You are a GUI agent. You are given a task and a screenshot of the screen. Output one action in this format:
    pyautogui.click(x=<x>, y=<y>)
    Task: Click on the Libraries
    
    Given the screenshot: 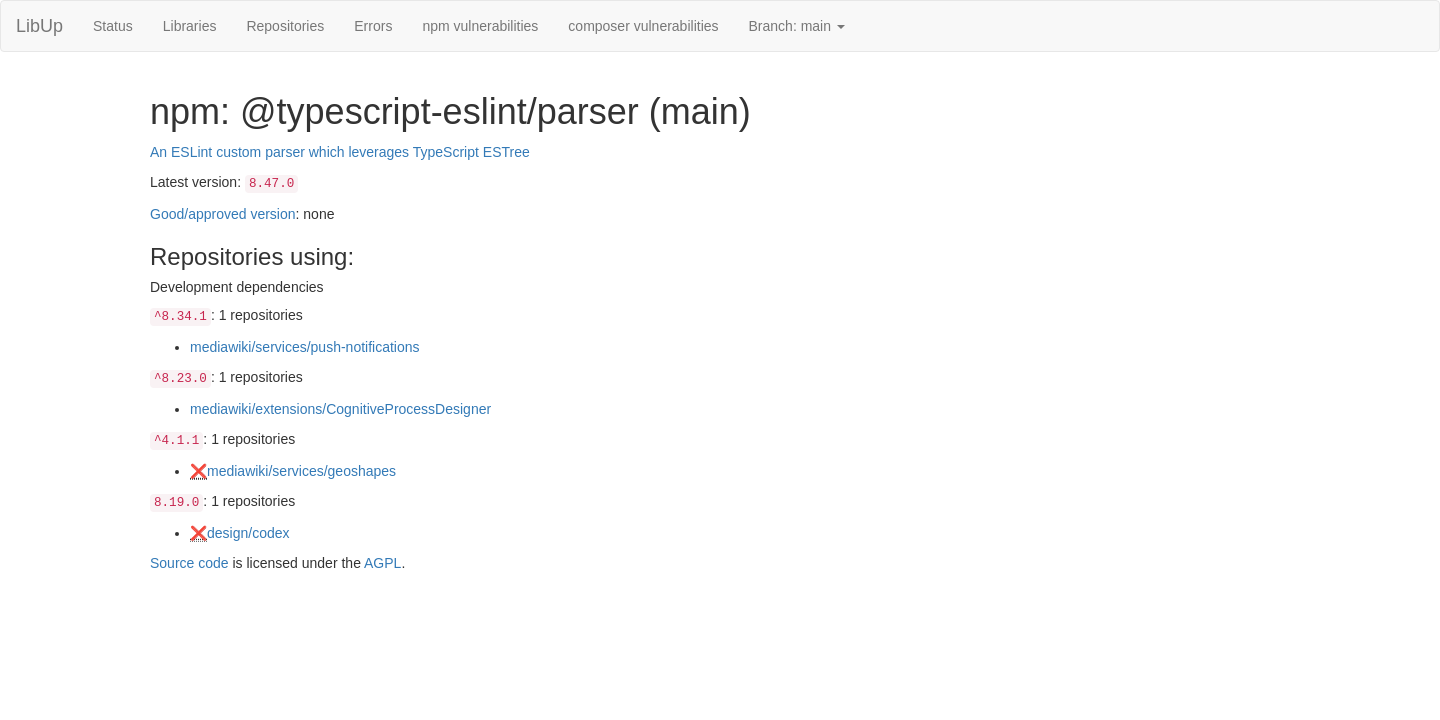 What is the action you would take?
    pyautogui.click(x=190, y=26)
    